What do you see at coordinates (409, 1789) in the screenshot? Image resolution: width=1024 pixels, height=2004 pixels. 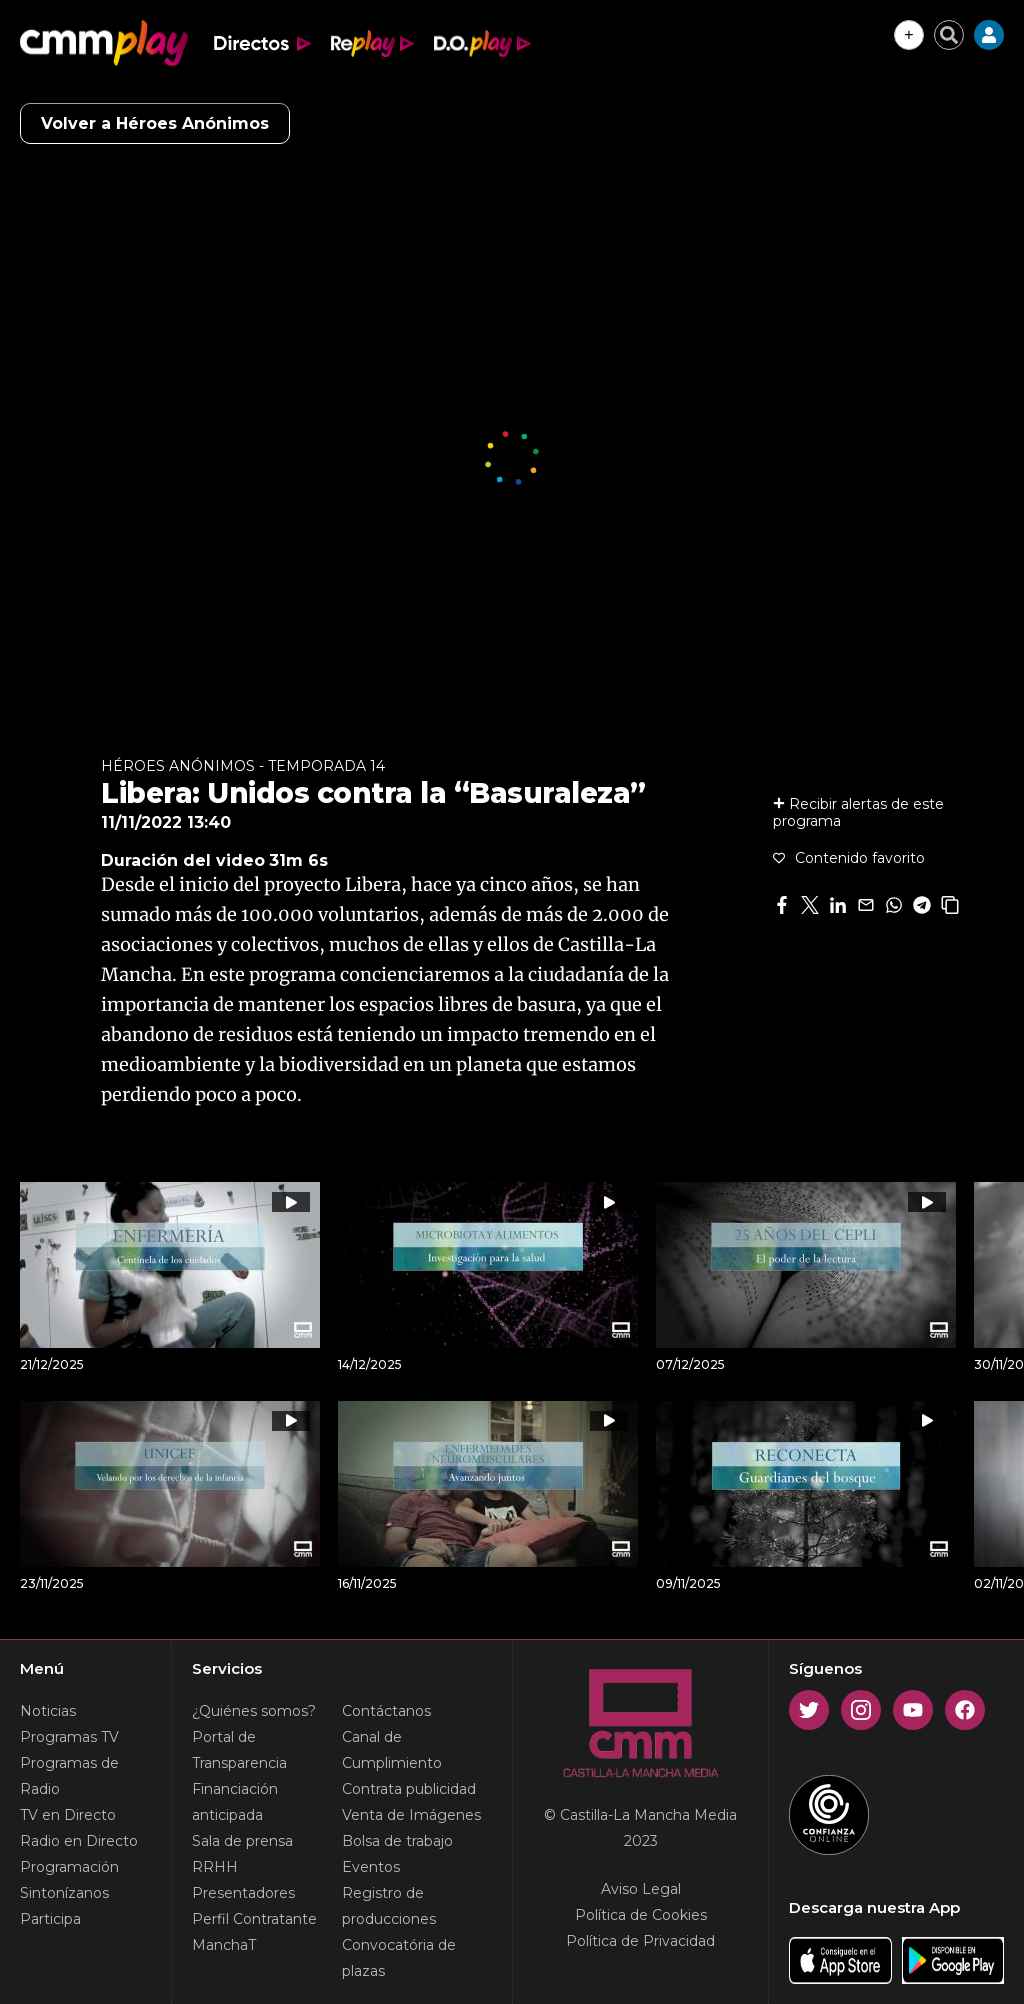 I see `Contrata publicidad` at bounding box center [409, 1789].